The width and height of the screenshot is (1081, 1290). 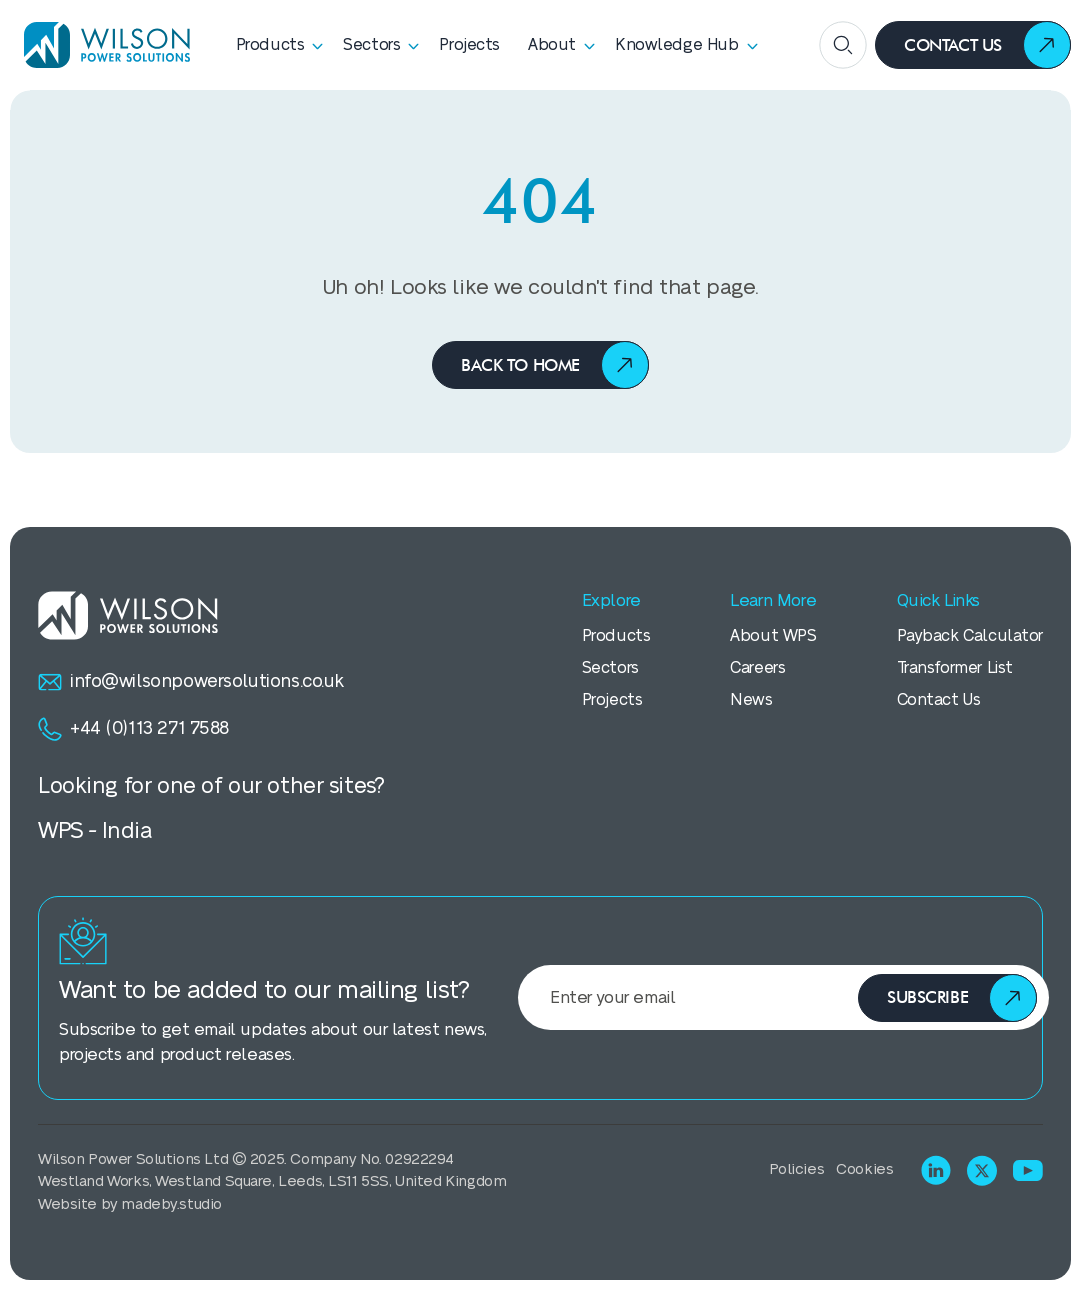 I want to click on [Visit Youtube], so click(x=1028, y=1170).